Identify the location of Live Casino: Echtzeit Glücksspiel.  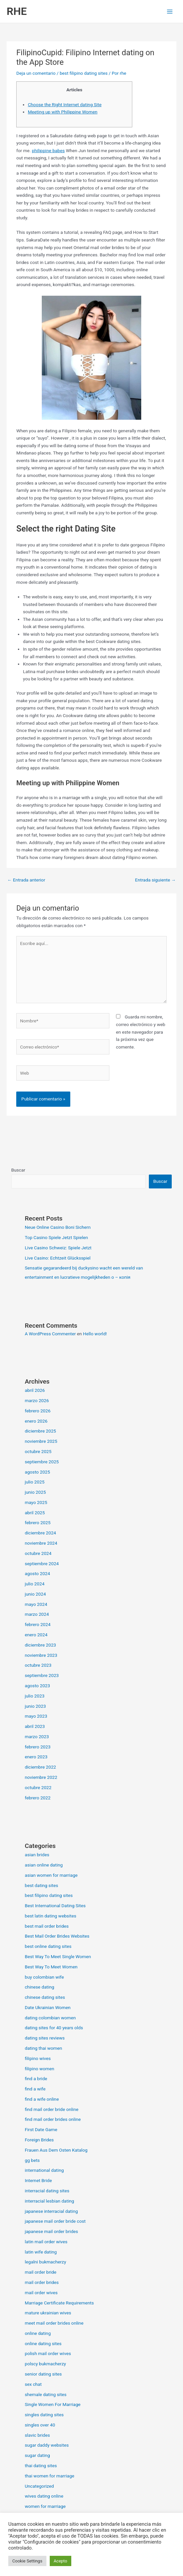
(58, 1258).